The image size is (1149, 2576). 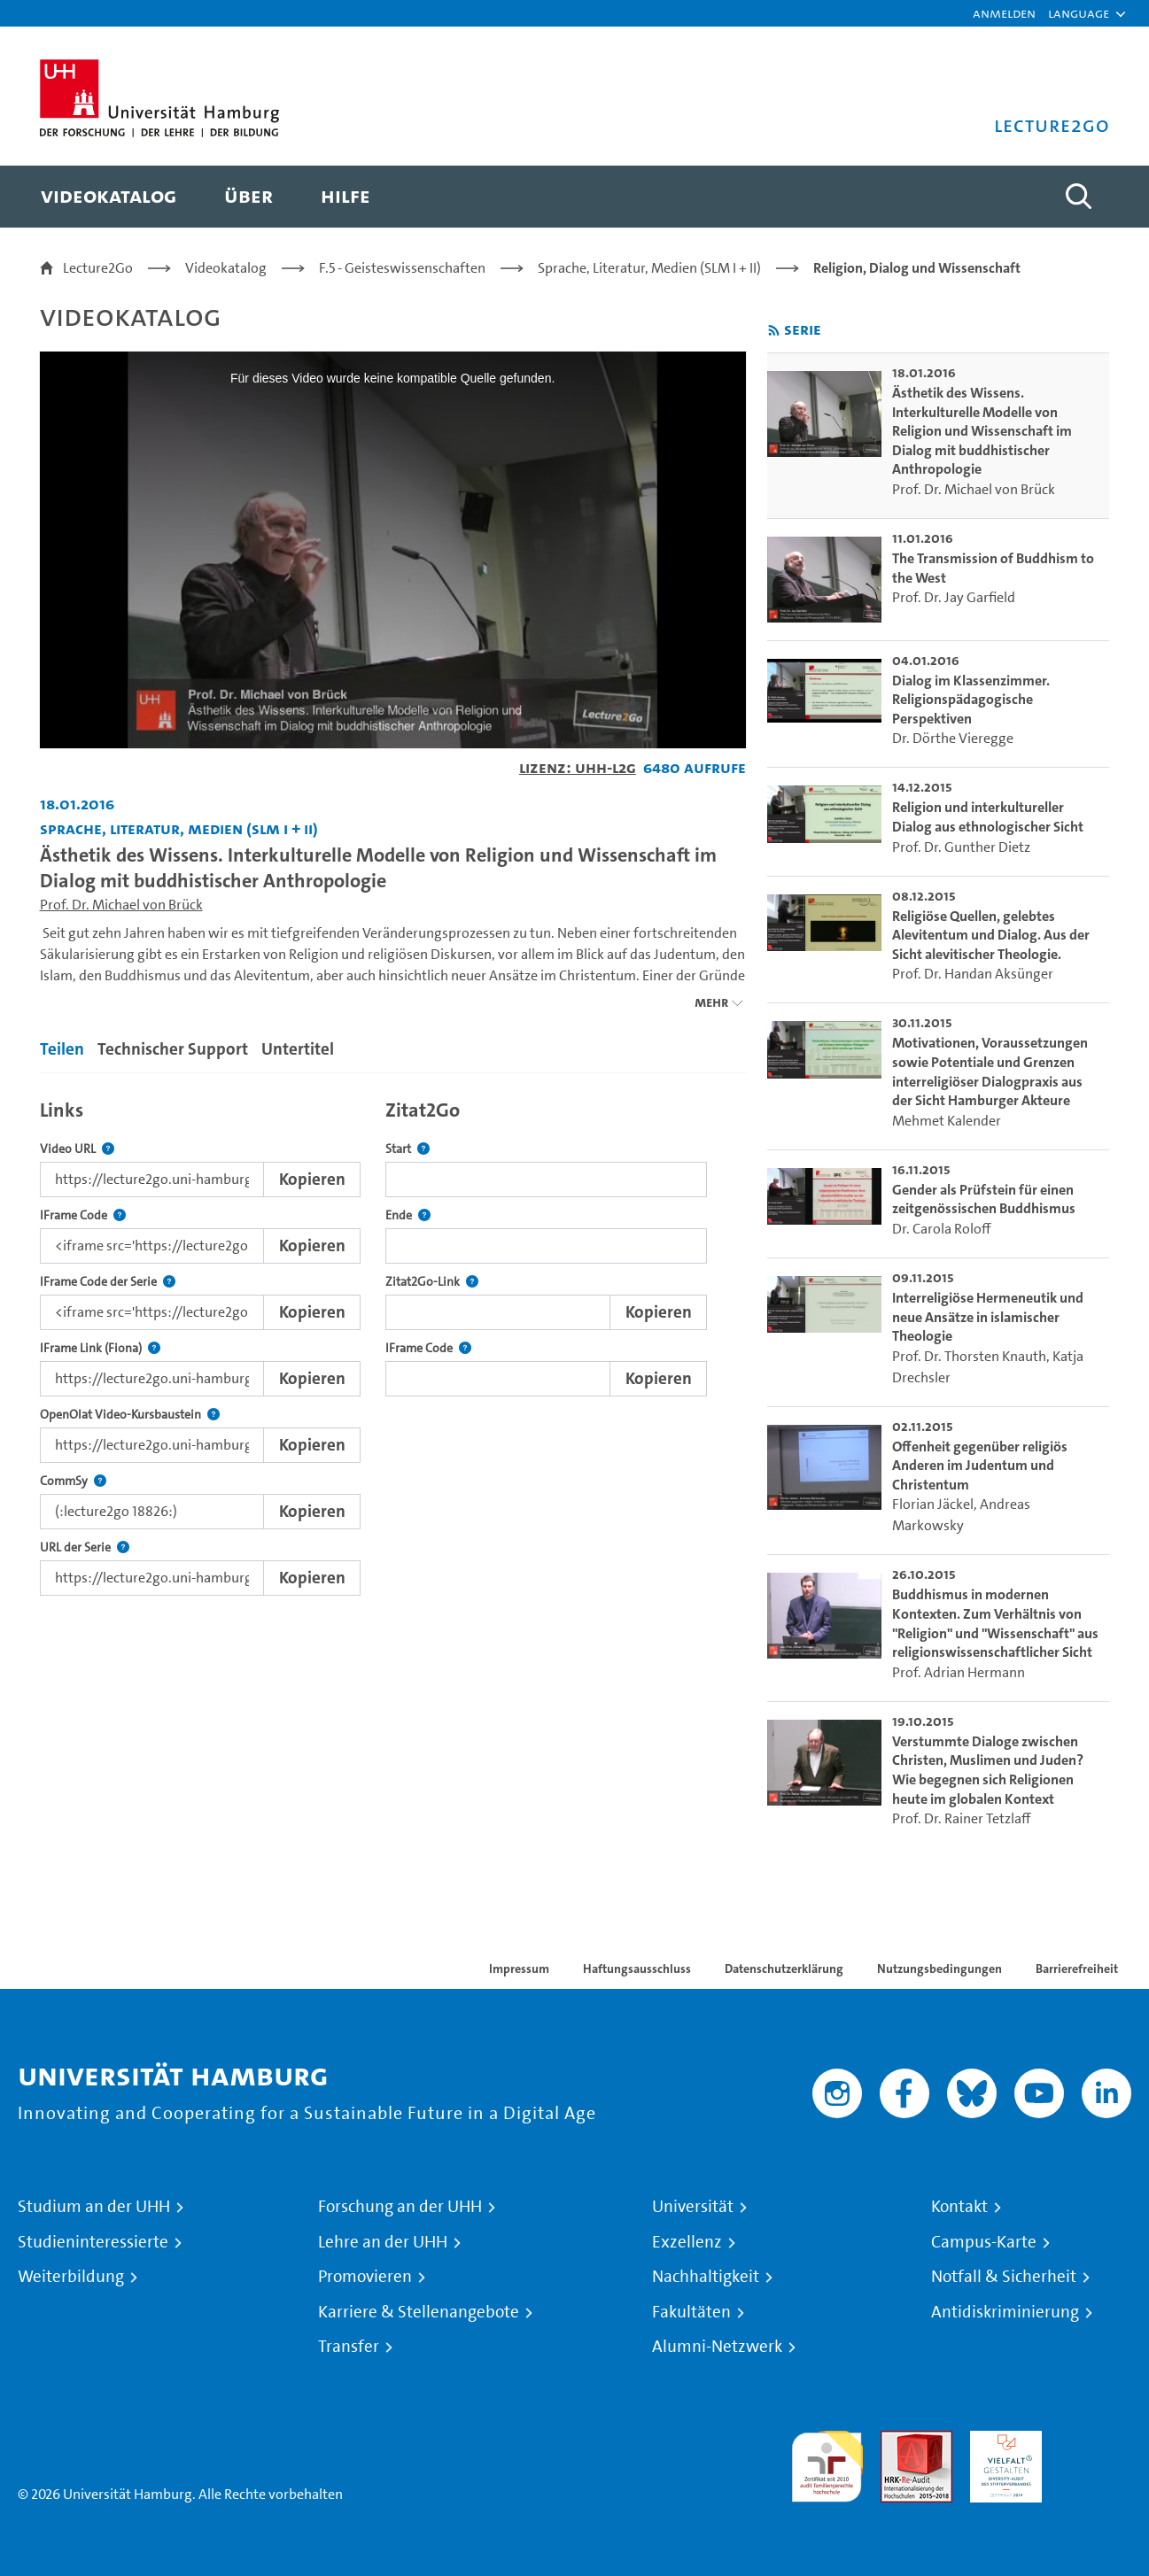 I want to click on Videokatalog, so click(x=226, y=268).